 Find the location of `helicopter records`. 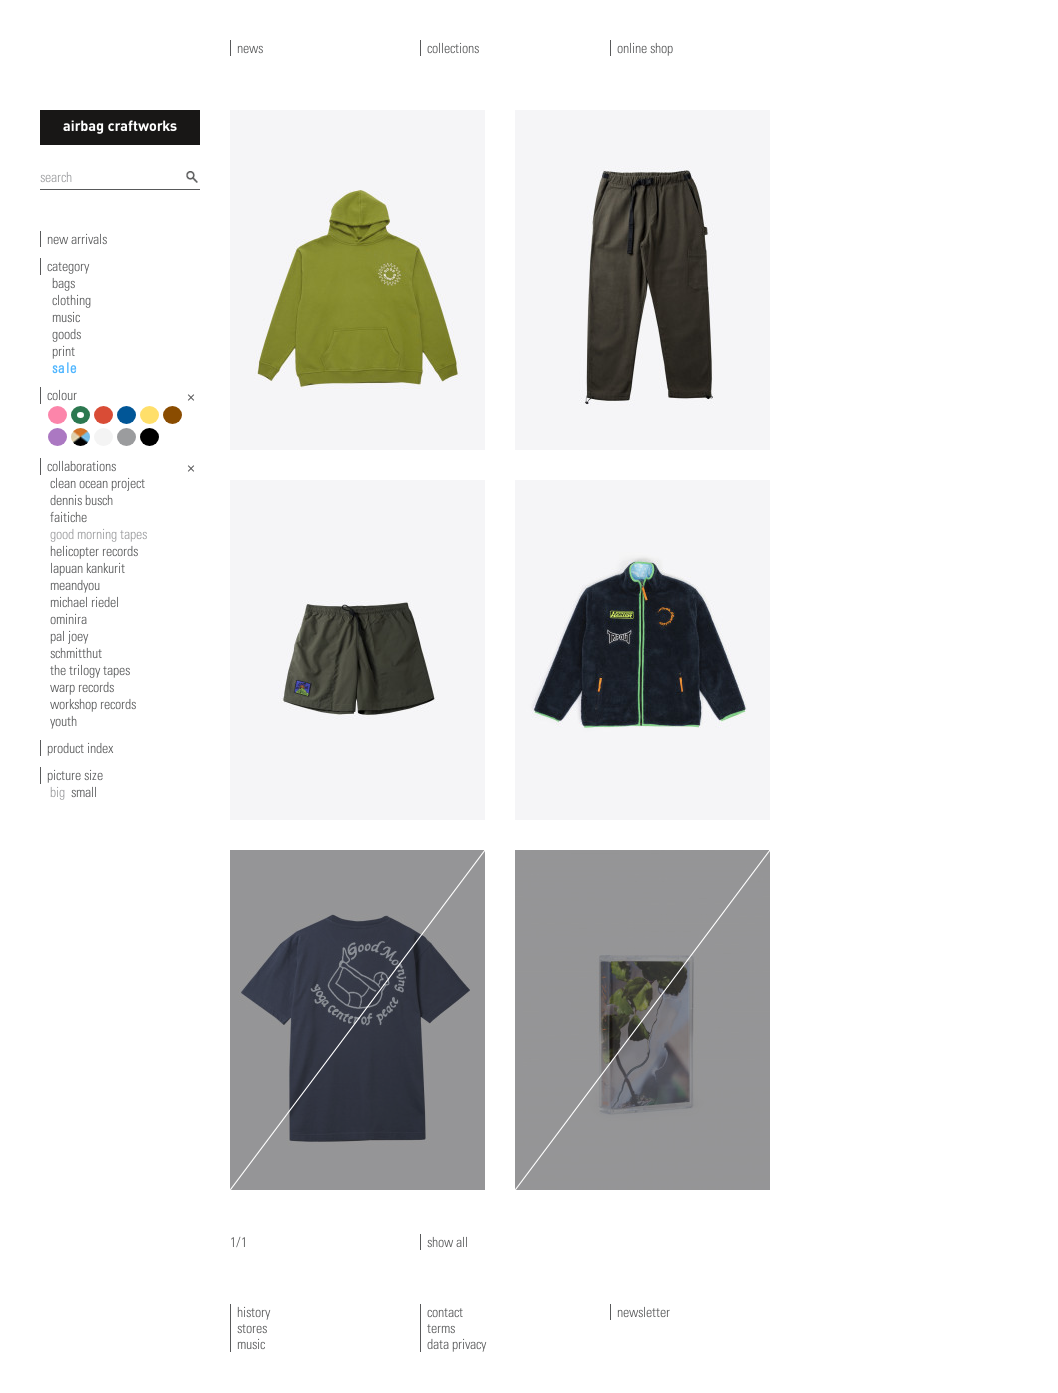

helicopter records is located at coordinates (94, 551).